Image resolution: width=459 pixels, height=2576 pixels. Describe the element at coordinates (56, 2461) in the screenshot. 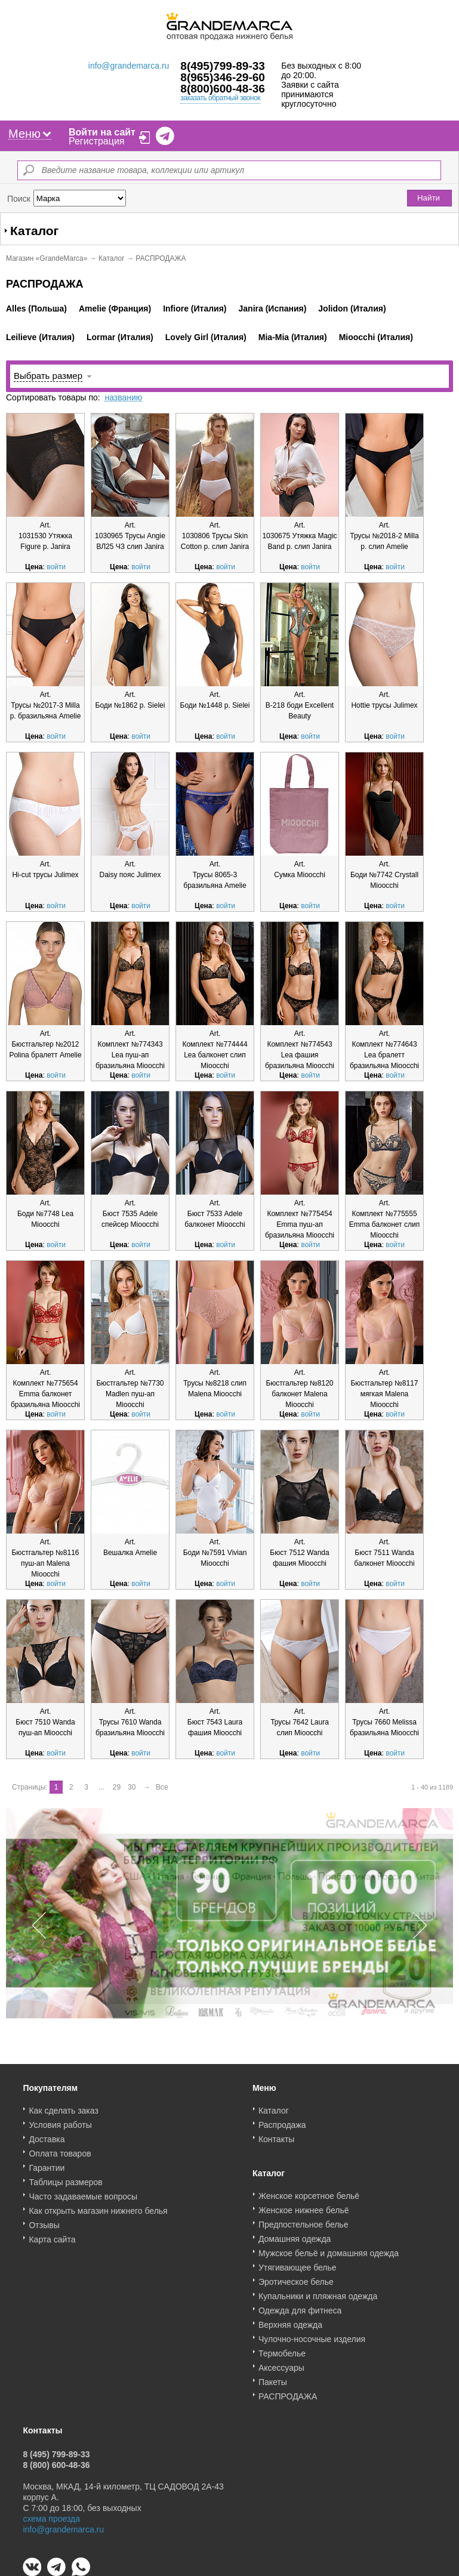

I see `8 (800) 600-48-36` at that location.